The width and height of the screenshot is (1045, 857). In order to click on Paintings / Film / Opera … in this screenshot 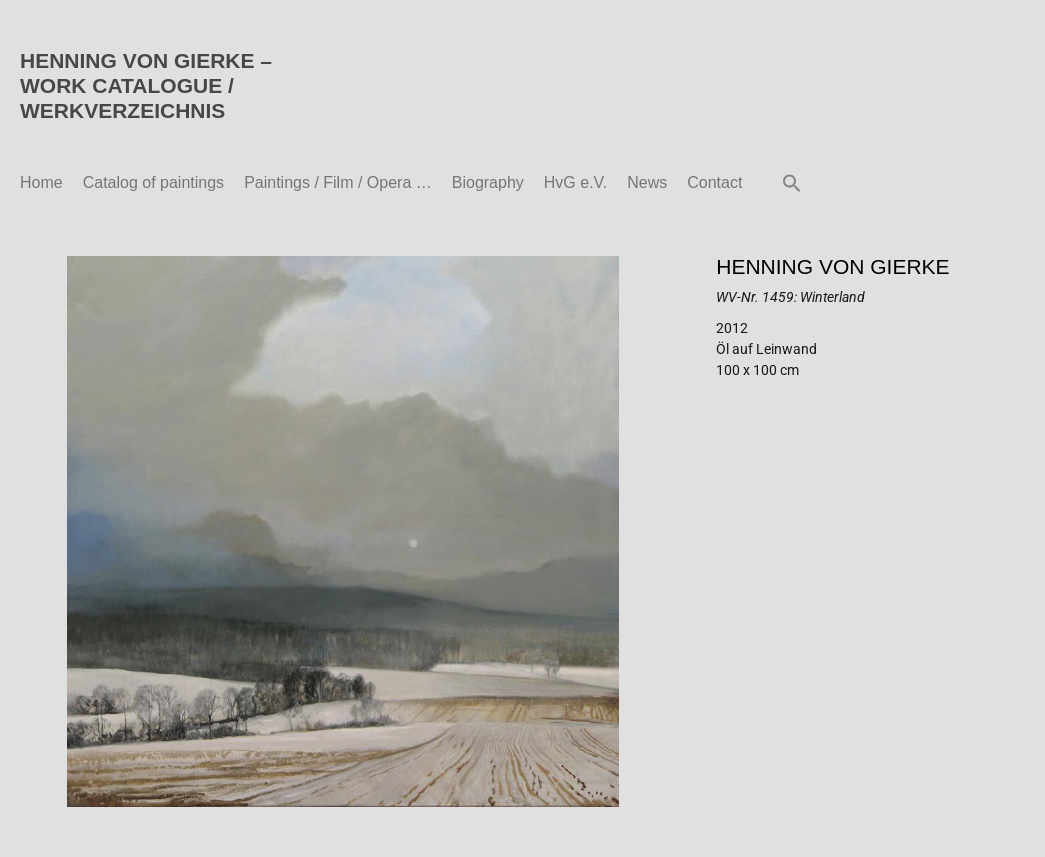, I will do `click(338, 182)`.